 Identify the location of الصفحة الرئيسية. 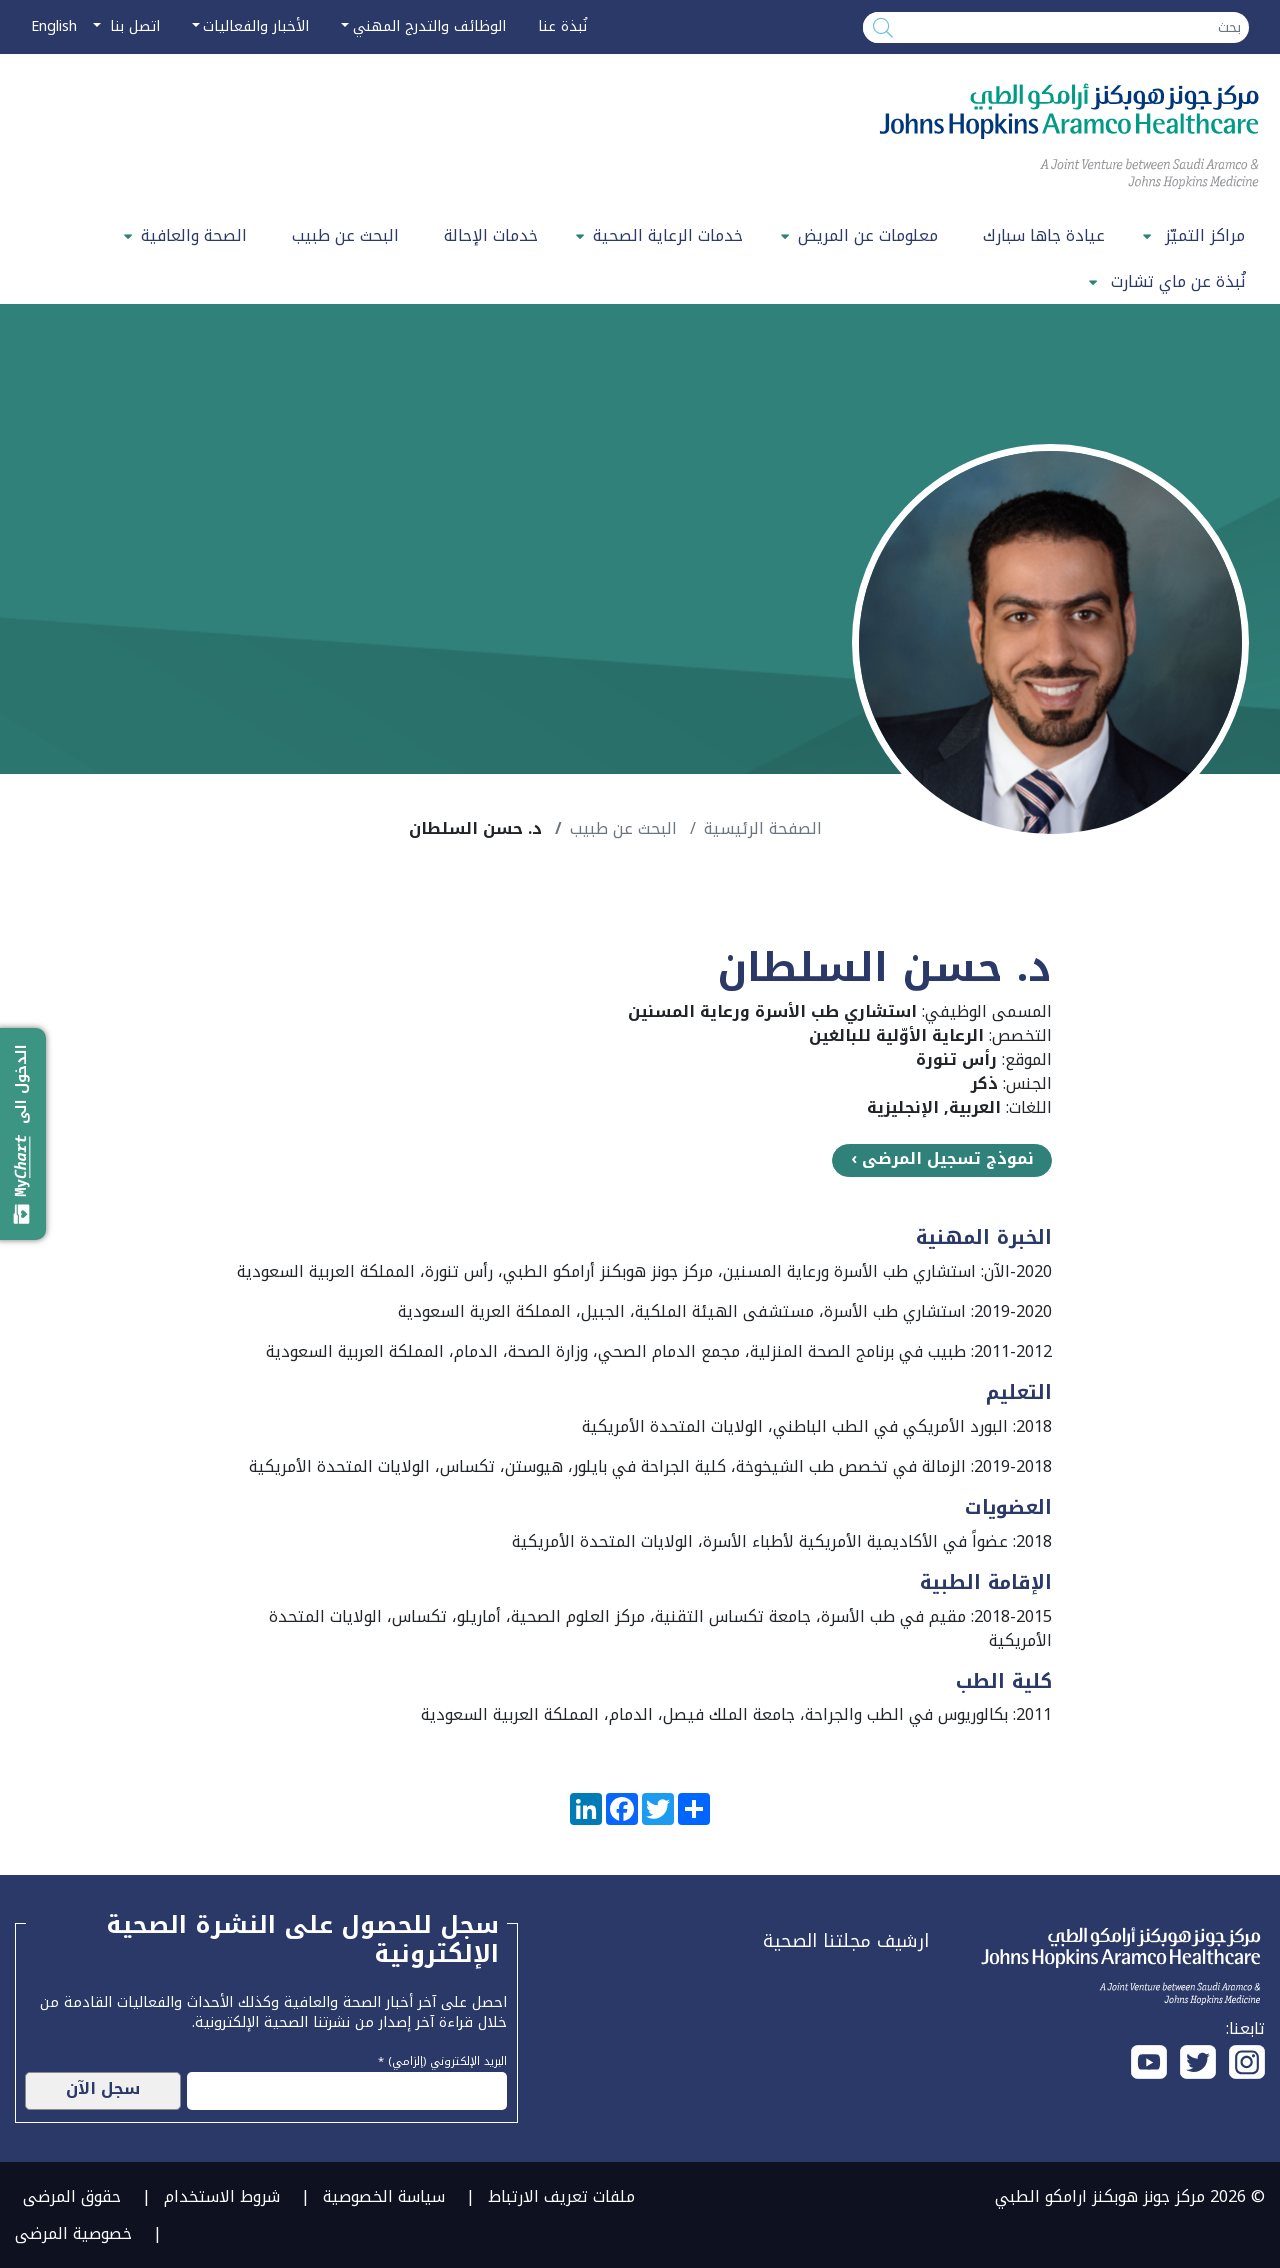
(763, 828).